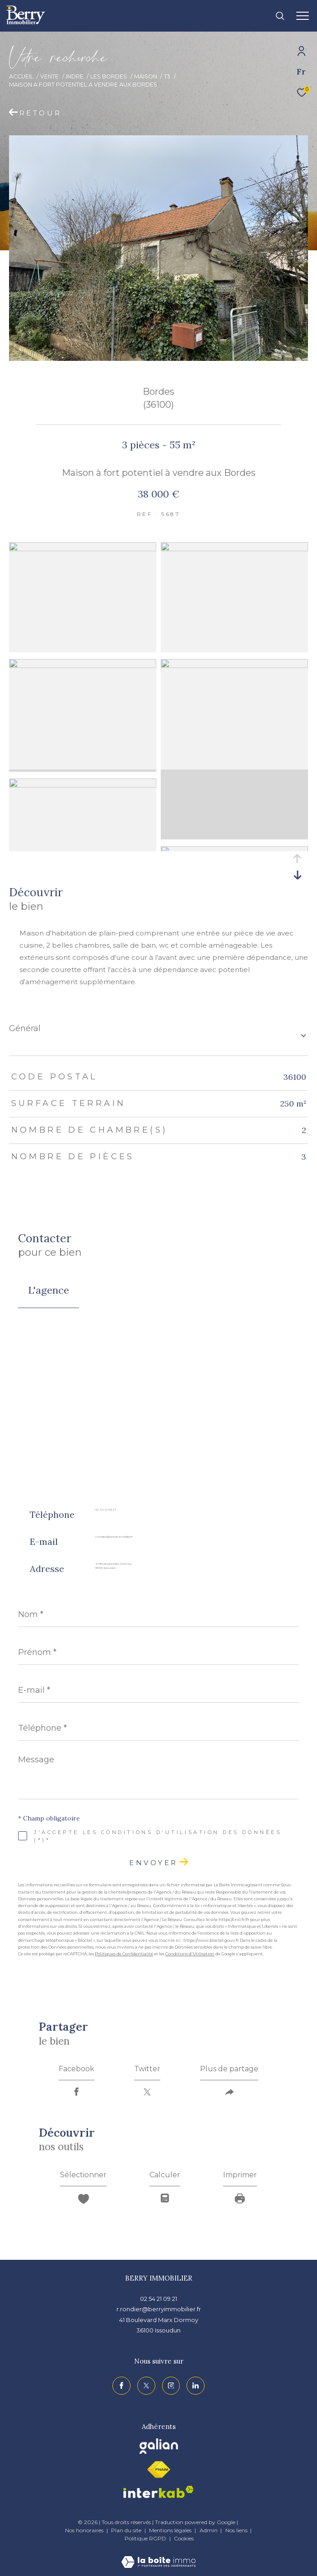  I want to click on 02 54 21 09 21, so click(105, 1509).